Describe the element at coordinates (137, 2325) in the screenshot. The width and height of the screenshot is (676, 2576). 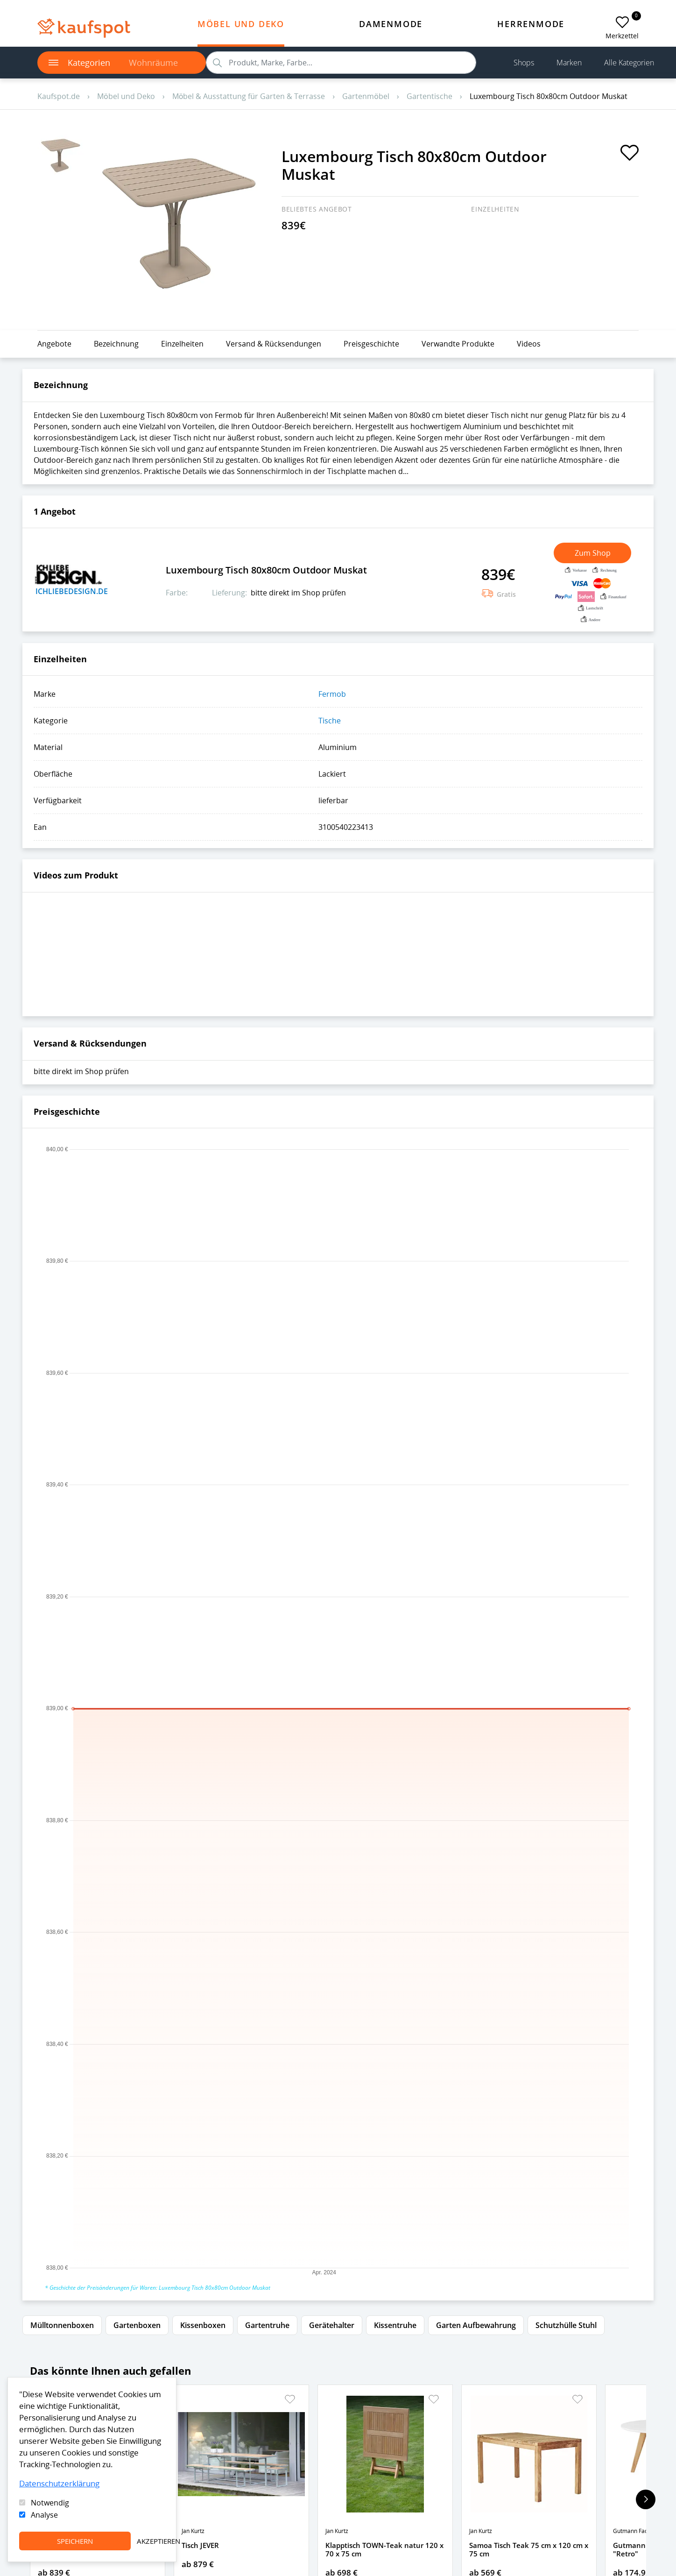
I see `Gartenboxen` at that location.